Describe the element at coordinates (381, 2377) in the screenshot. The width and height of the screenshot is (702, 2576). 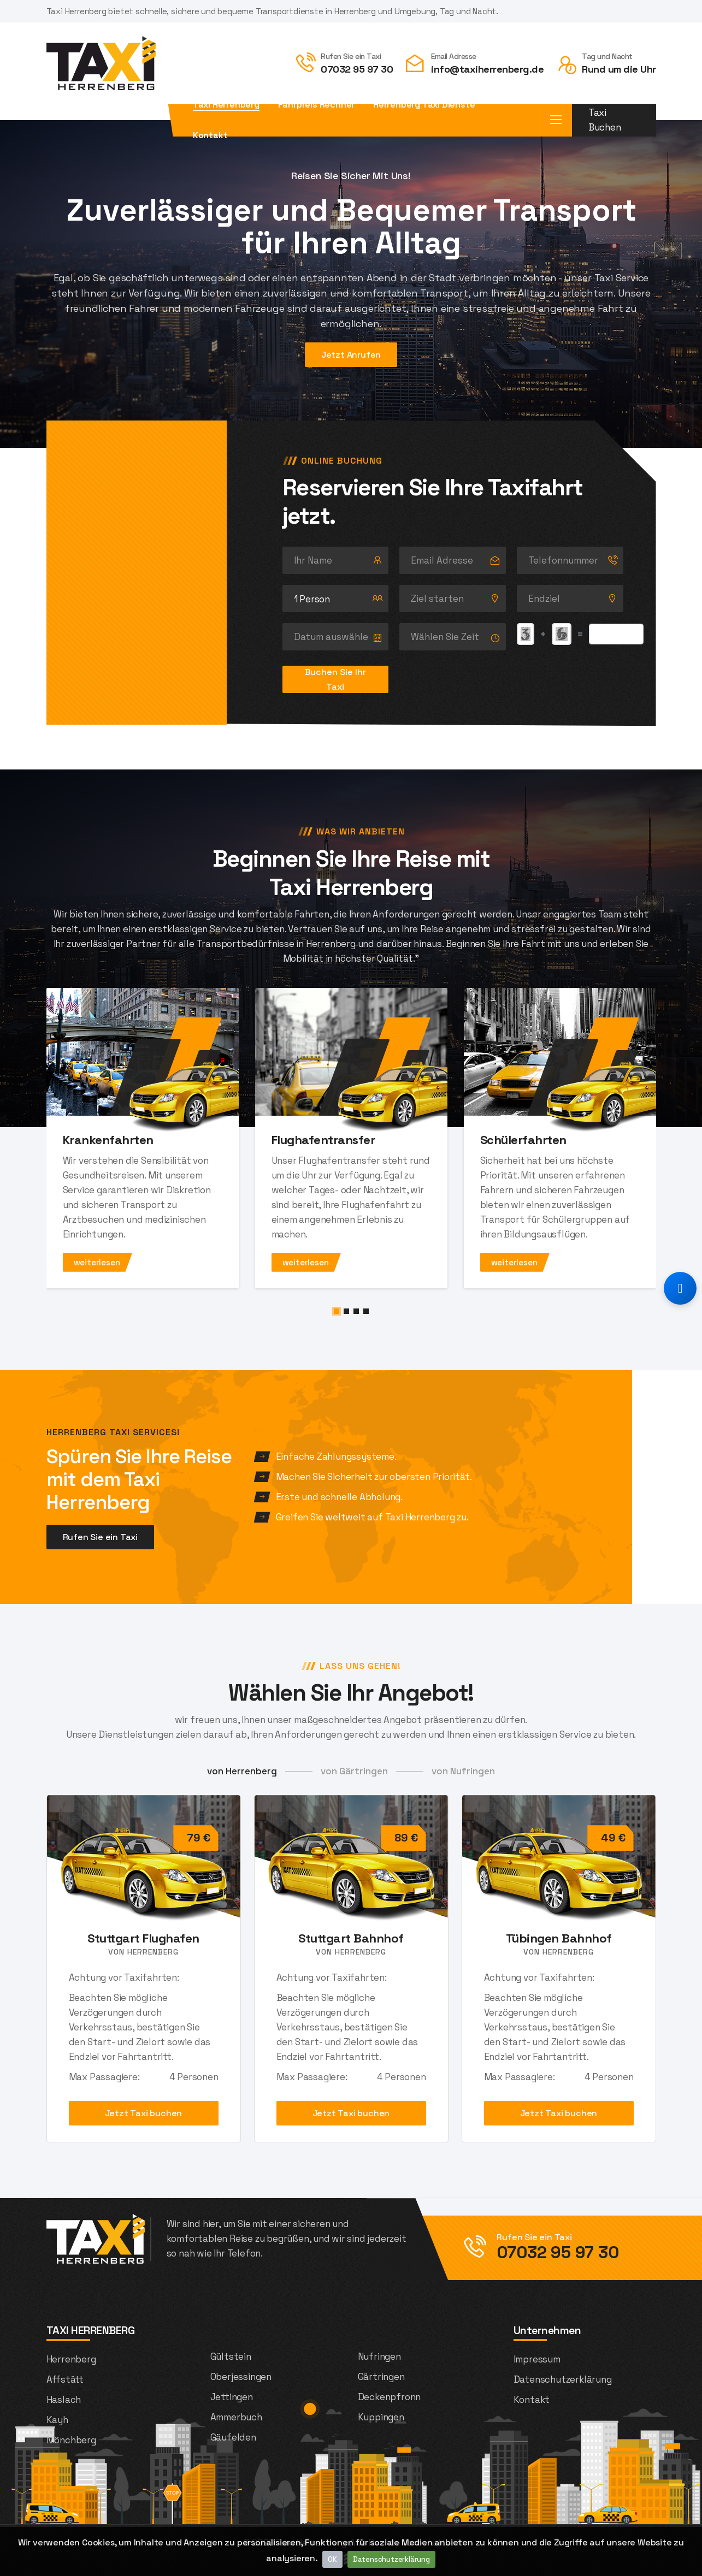
I see `Gärtringen` at that location.